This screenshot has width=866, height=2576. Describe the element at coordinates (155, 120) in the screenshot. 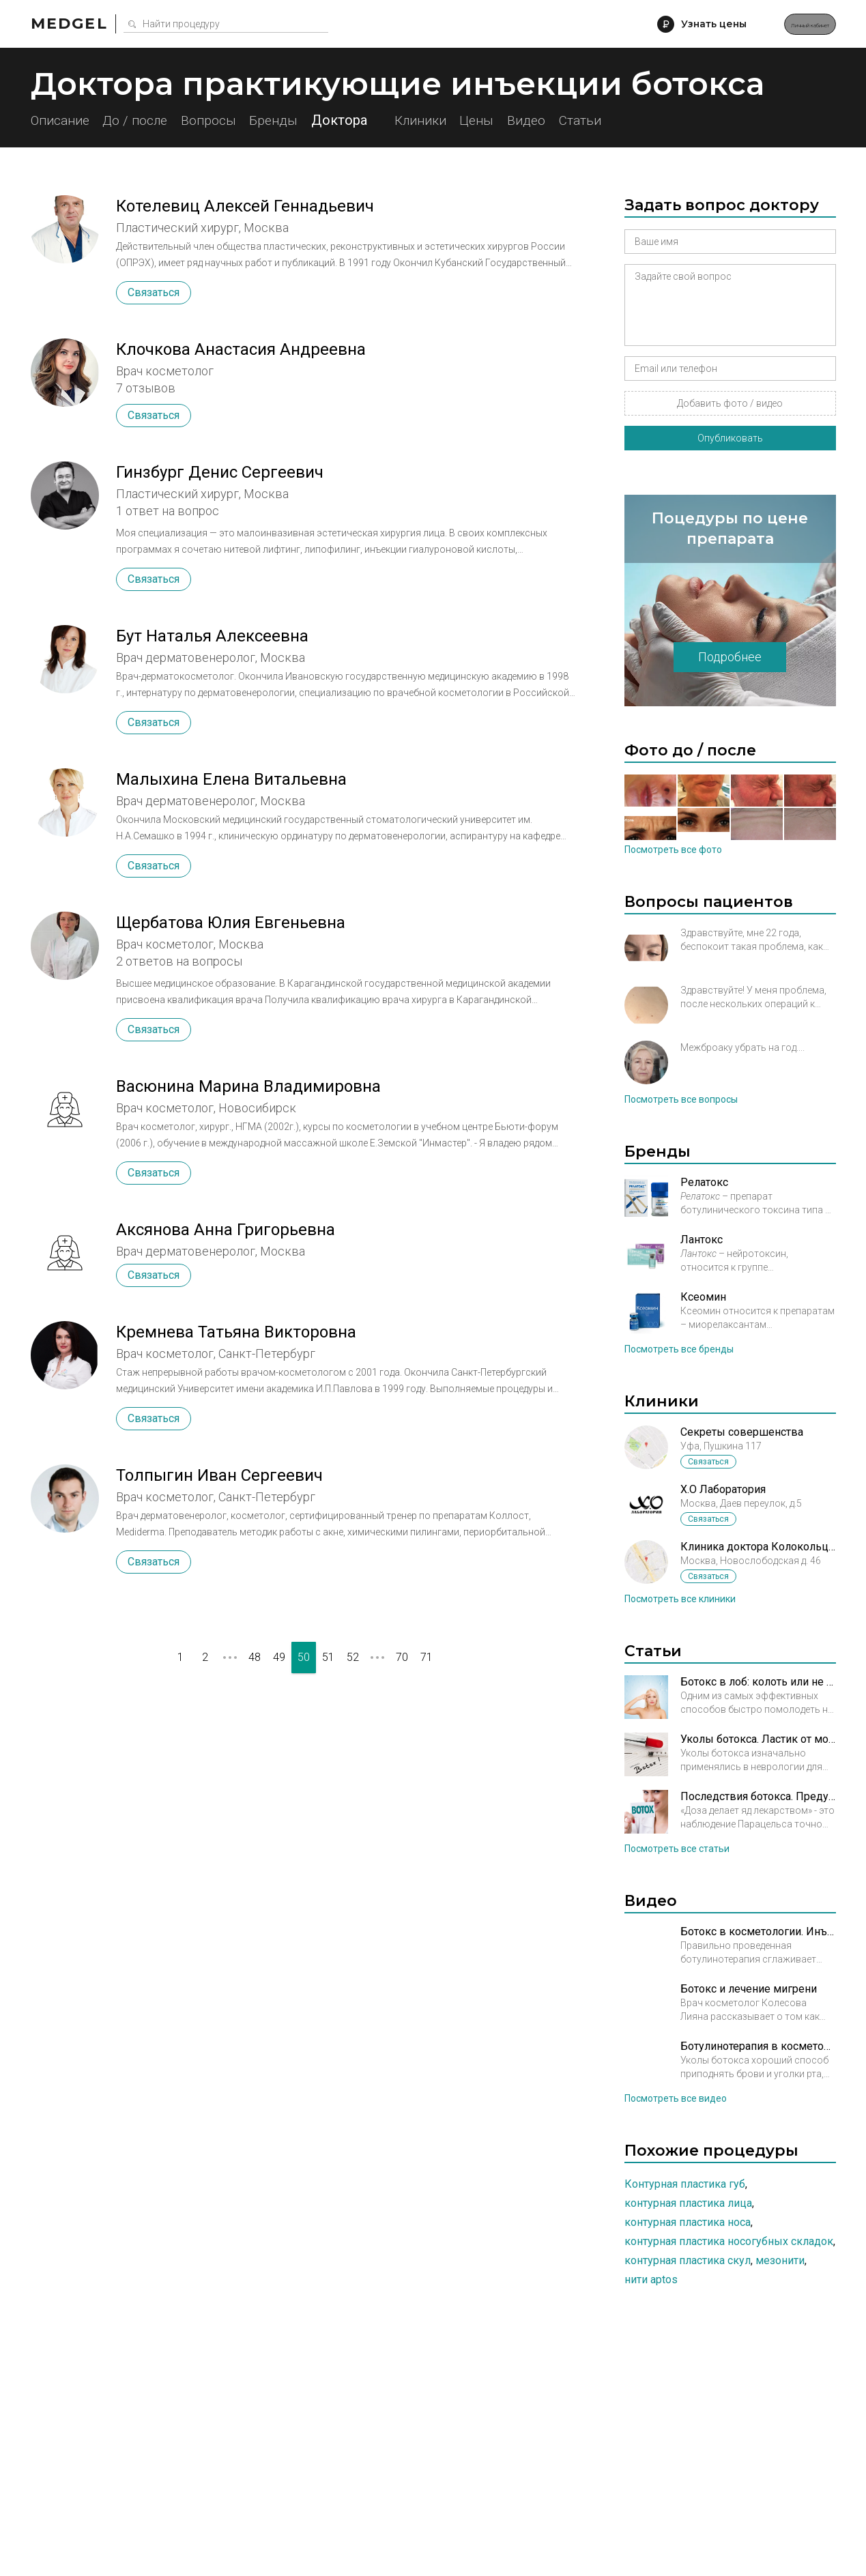

I see `До / после` at that location.